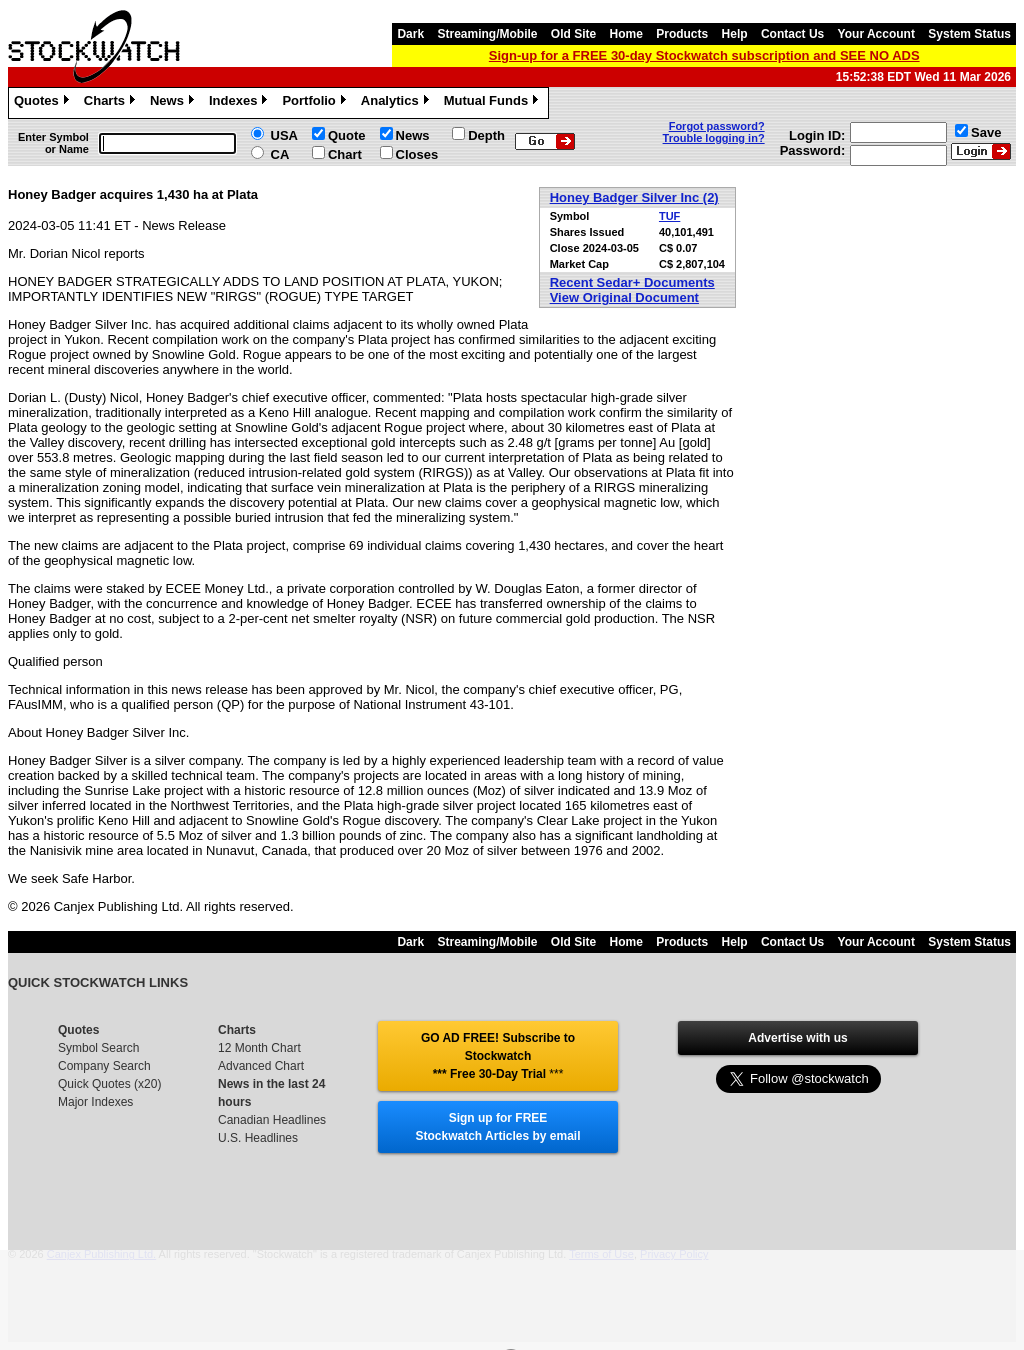  I want to click on Portfolio, so click(316, 103).